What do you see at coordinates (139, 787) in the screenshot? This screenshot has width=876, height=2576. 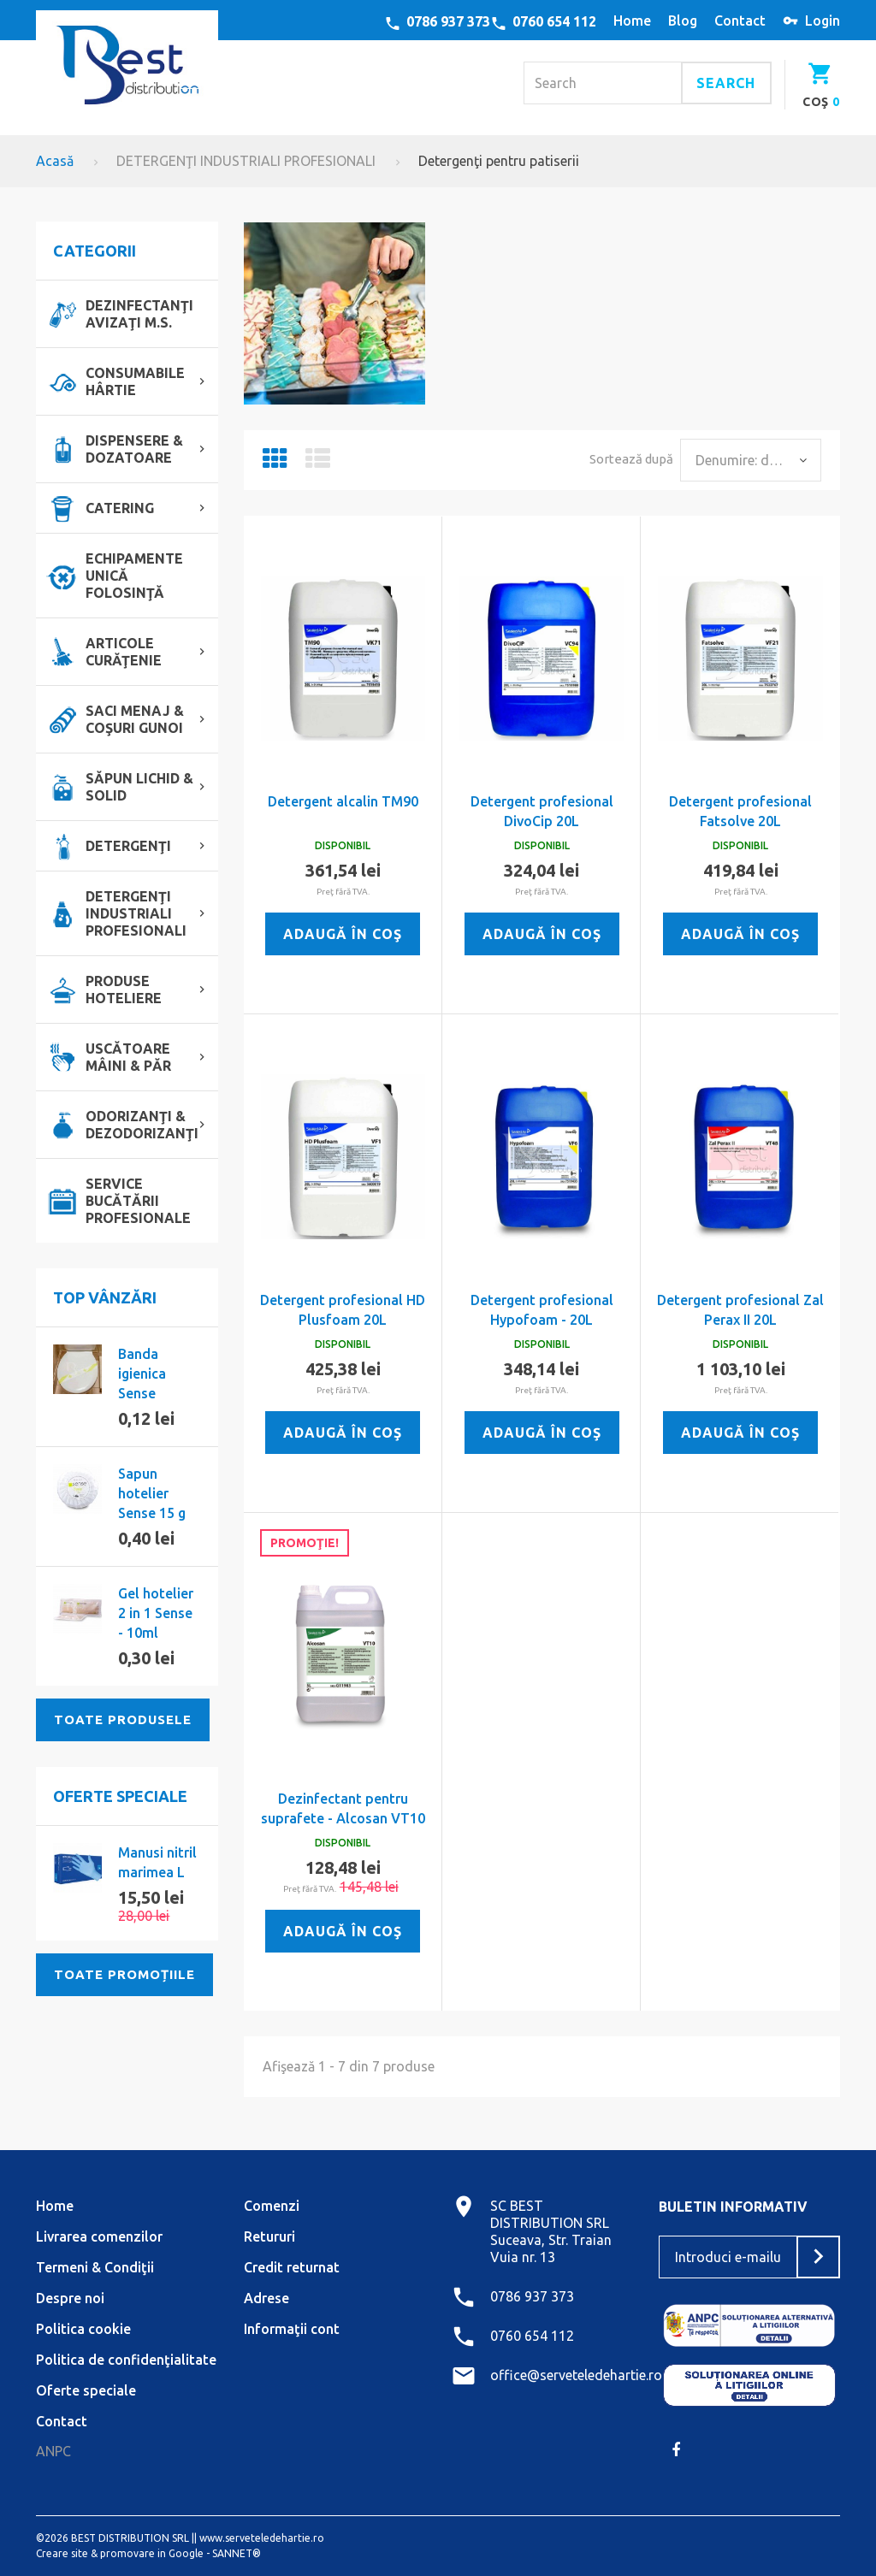 I see `SĂPUN LICHID & SOLID` at bounding box center [139, 787].